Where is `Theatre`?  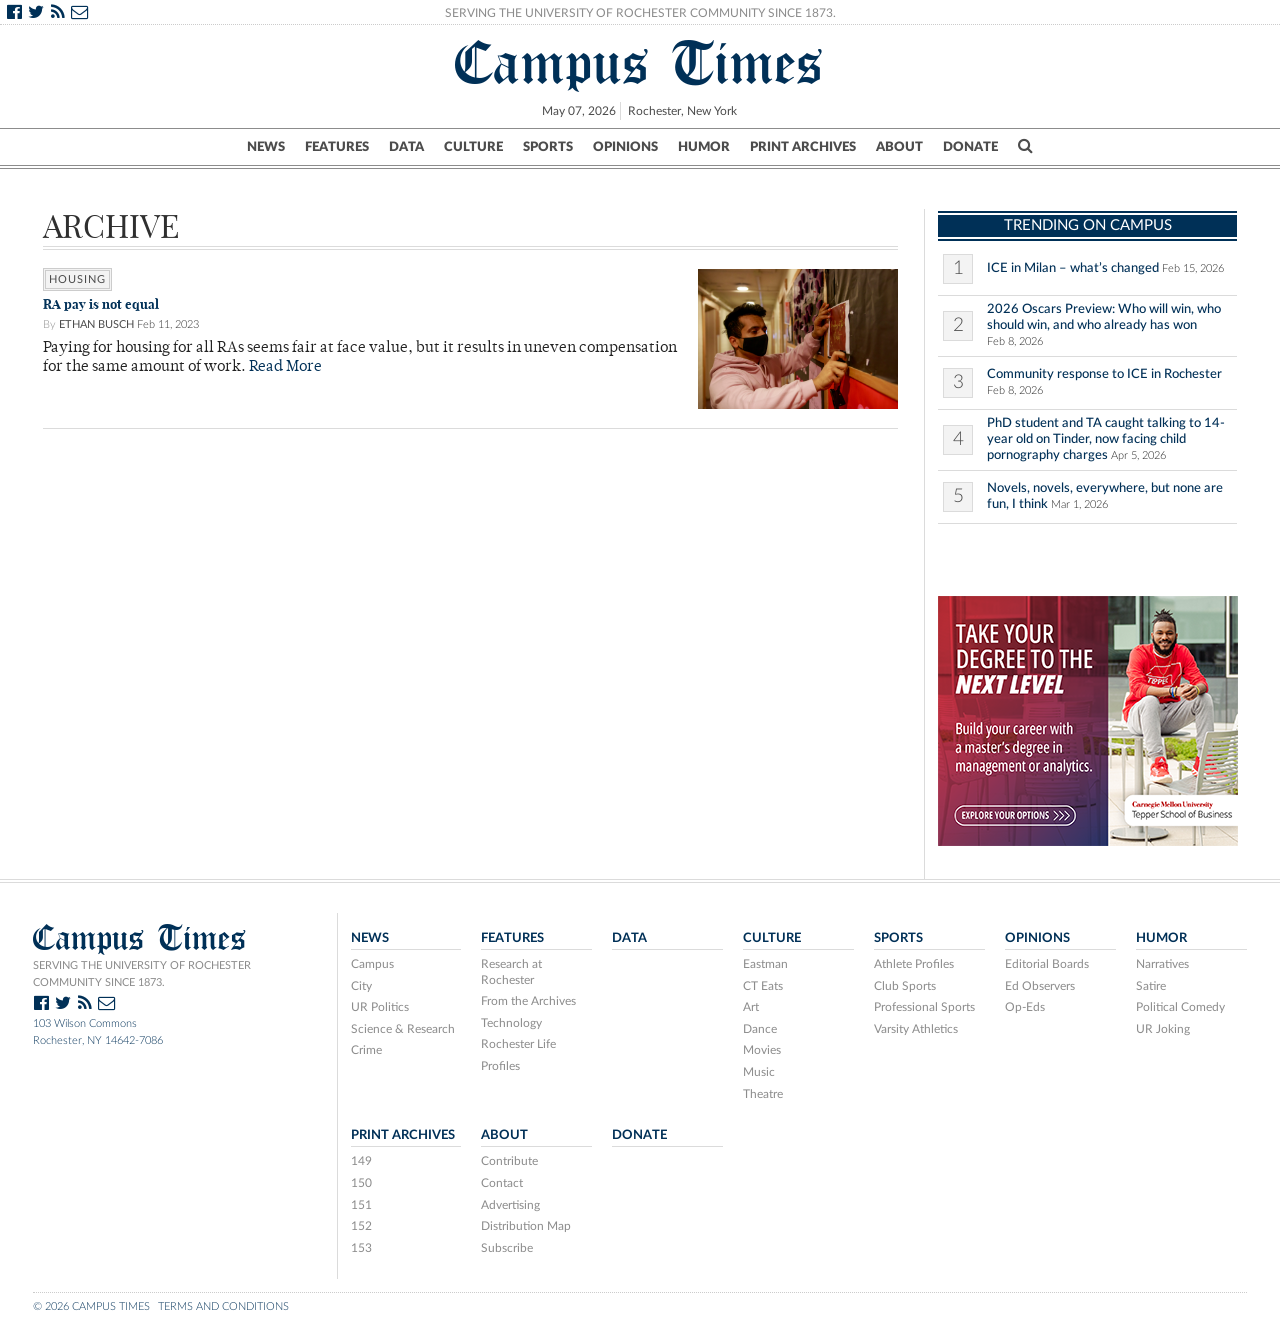
Theatre is located at coordinates (763, 1094).